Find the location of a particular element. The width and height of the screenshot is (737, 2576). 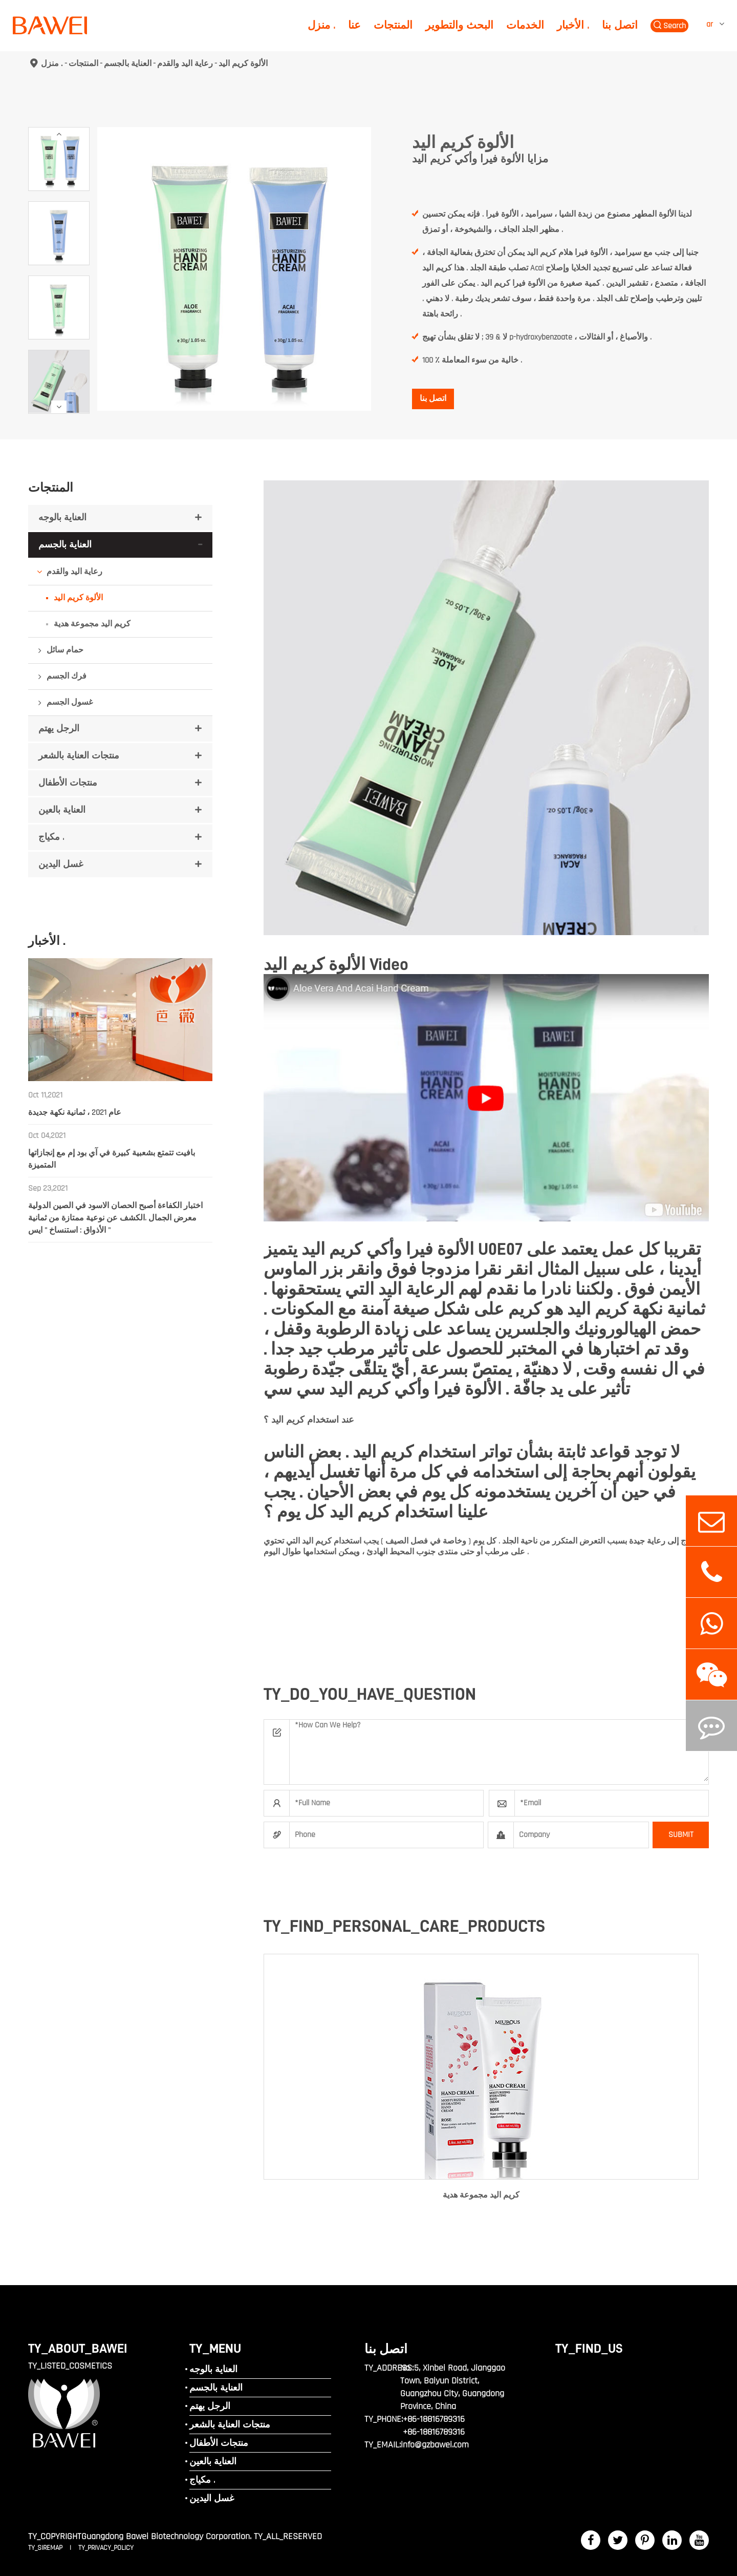

منتجات الأطفال is located at coordinates (67, 783).